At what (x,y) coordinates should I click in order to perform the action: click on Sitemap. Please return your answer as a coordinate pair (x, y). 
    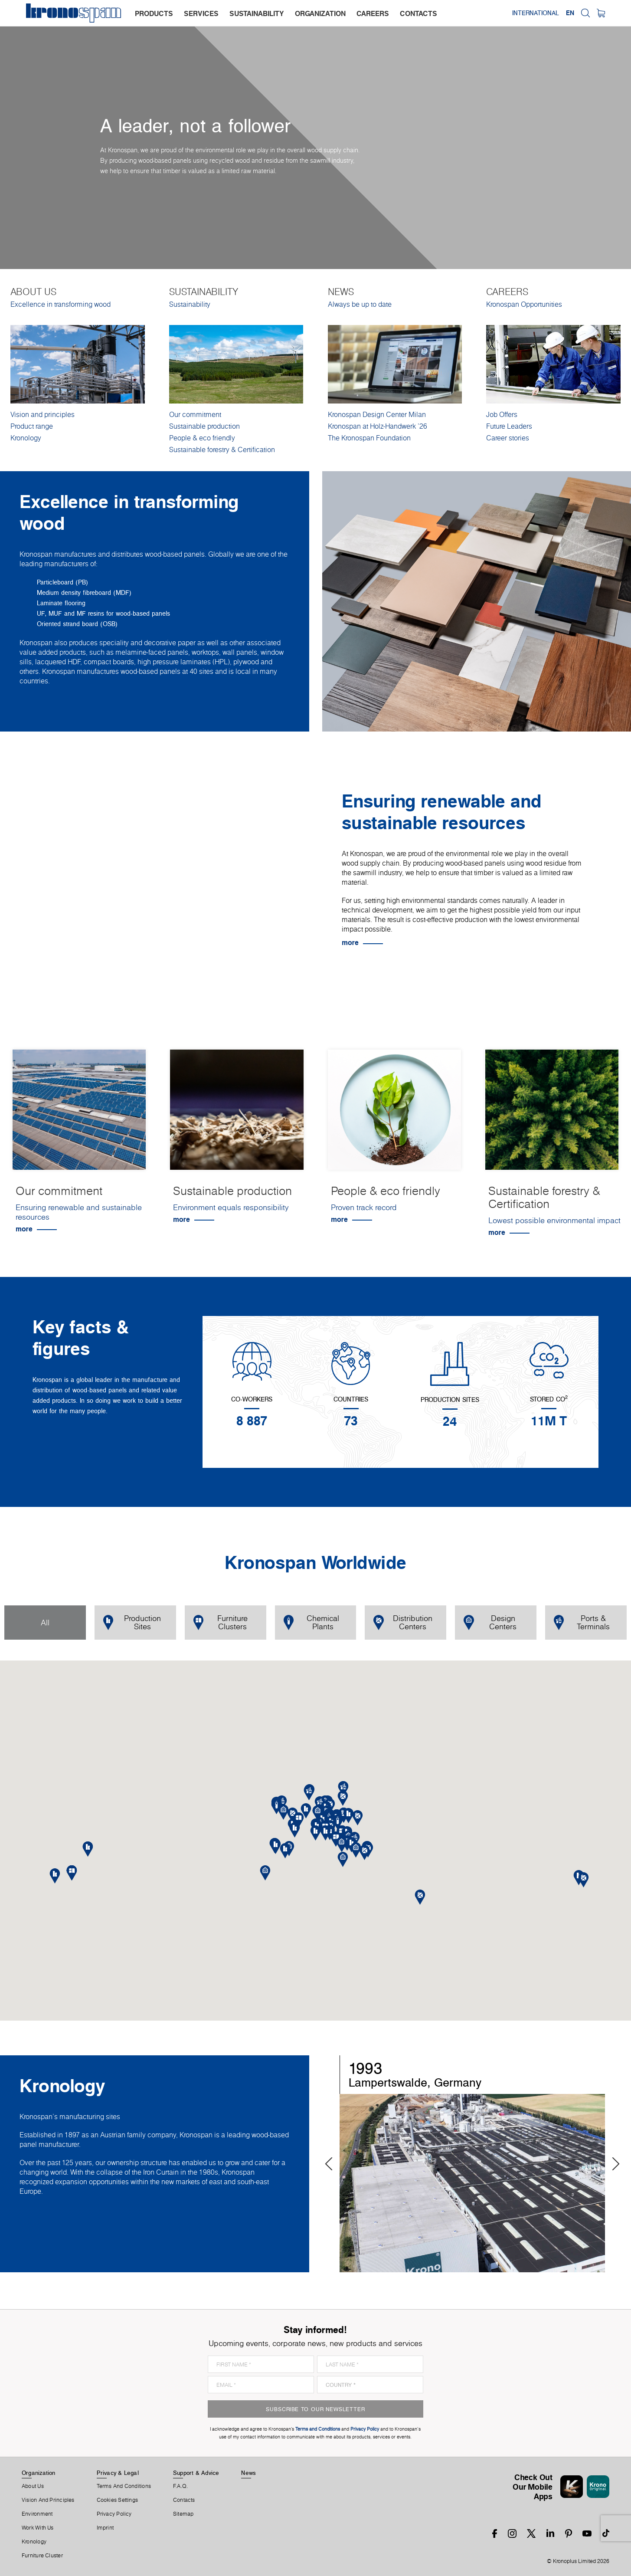
    Looking at the image, I should click on (183, 2513).